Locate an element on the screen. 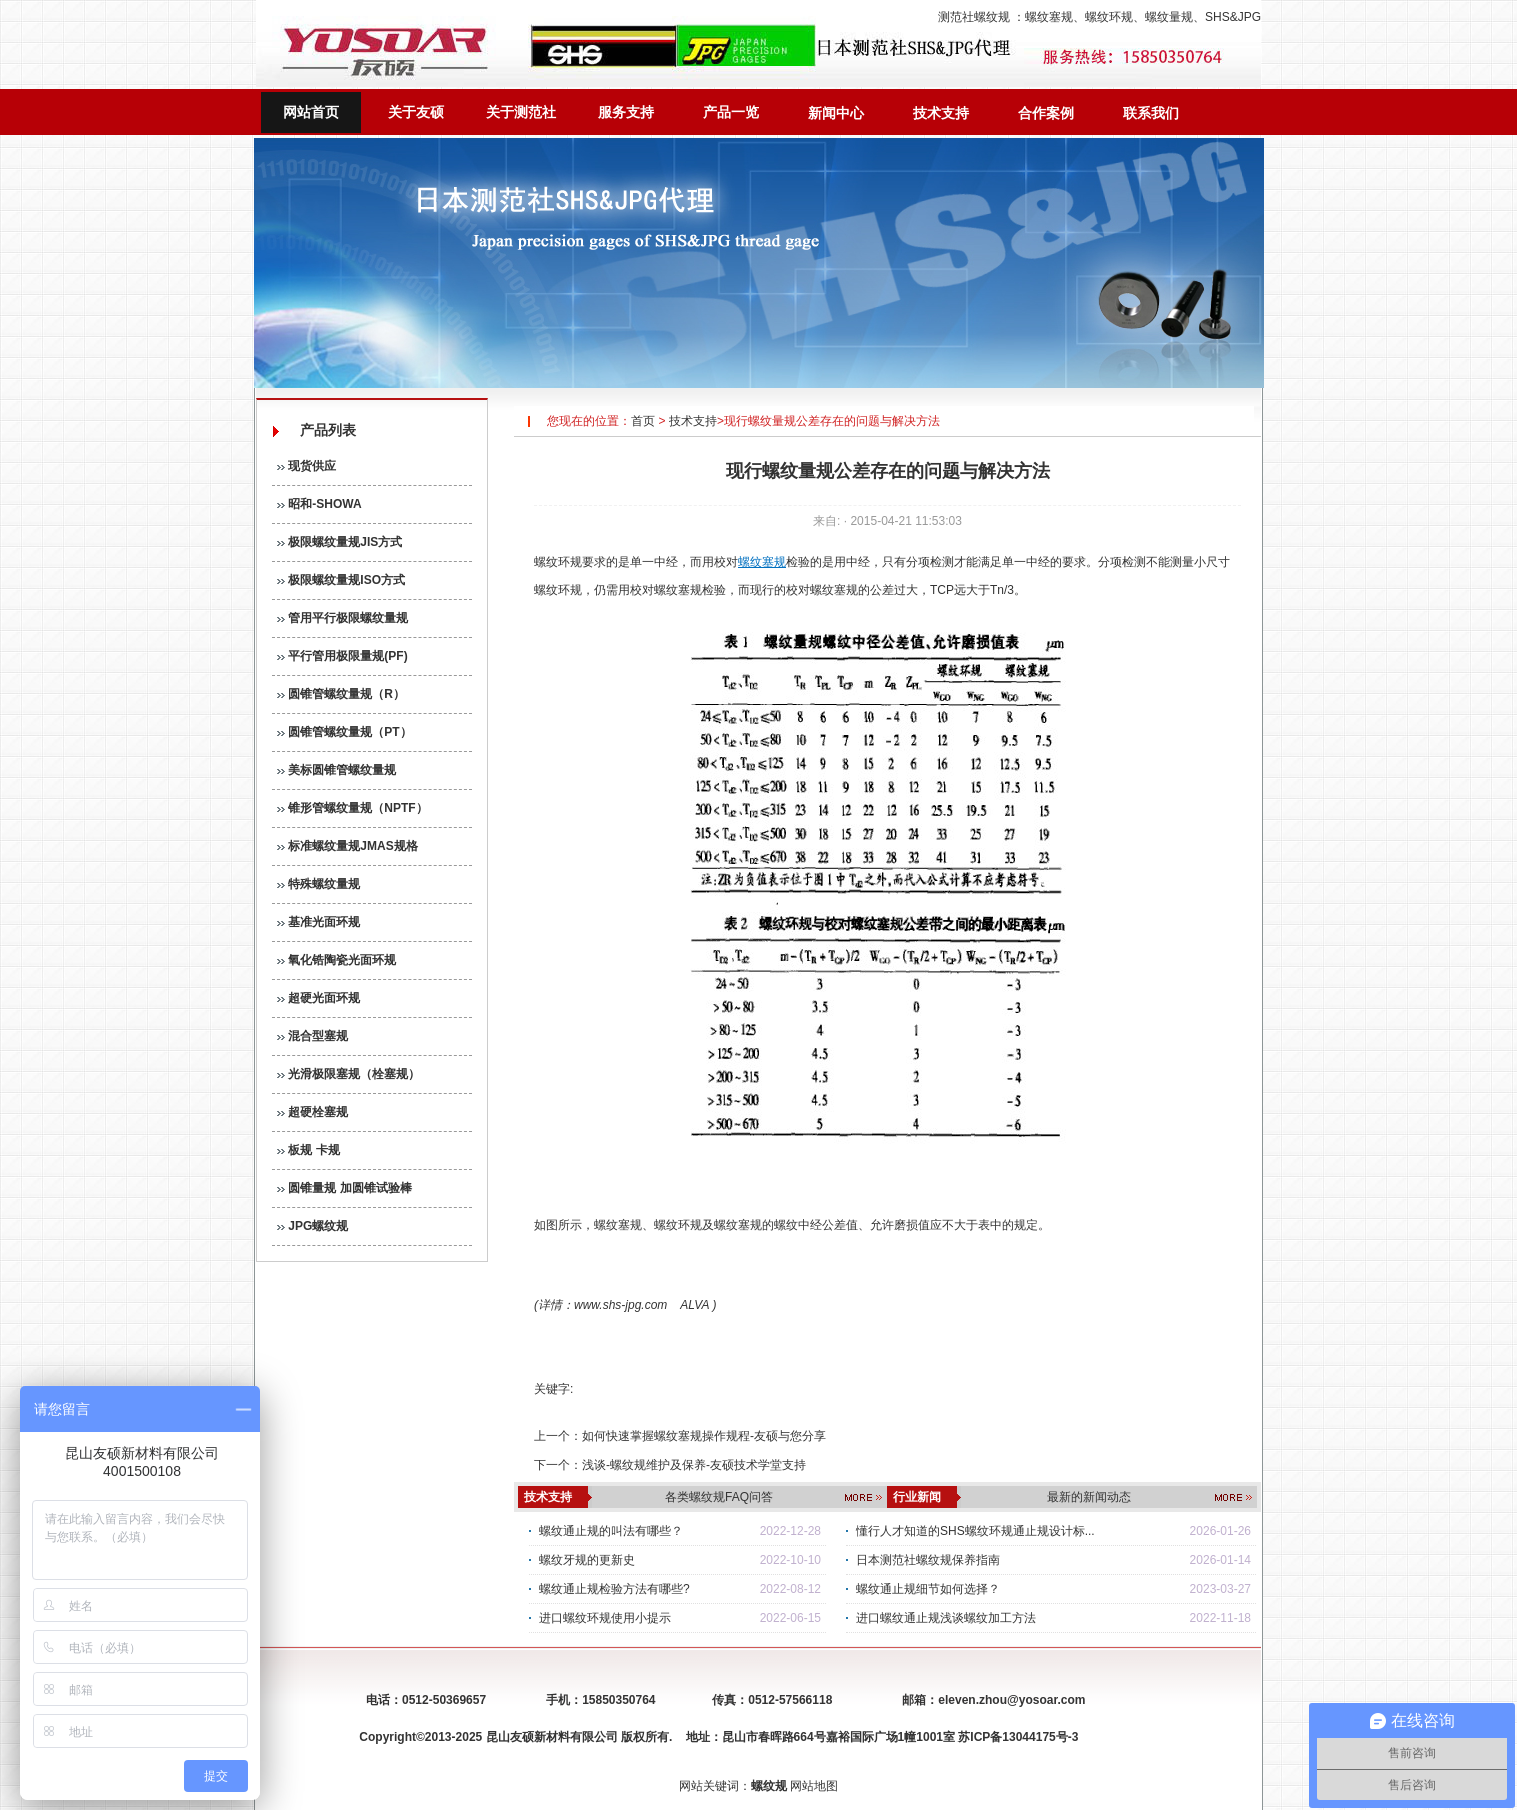 Image resolution: width=1517 pixels, height=1810 pixels. SHS&JPG is located at coordinates (1233, 17).